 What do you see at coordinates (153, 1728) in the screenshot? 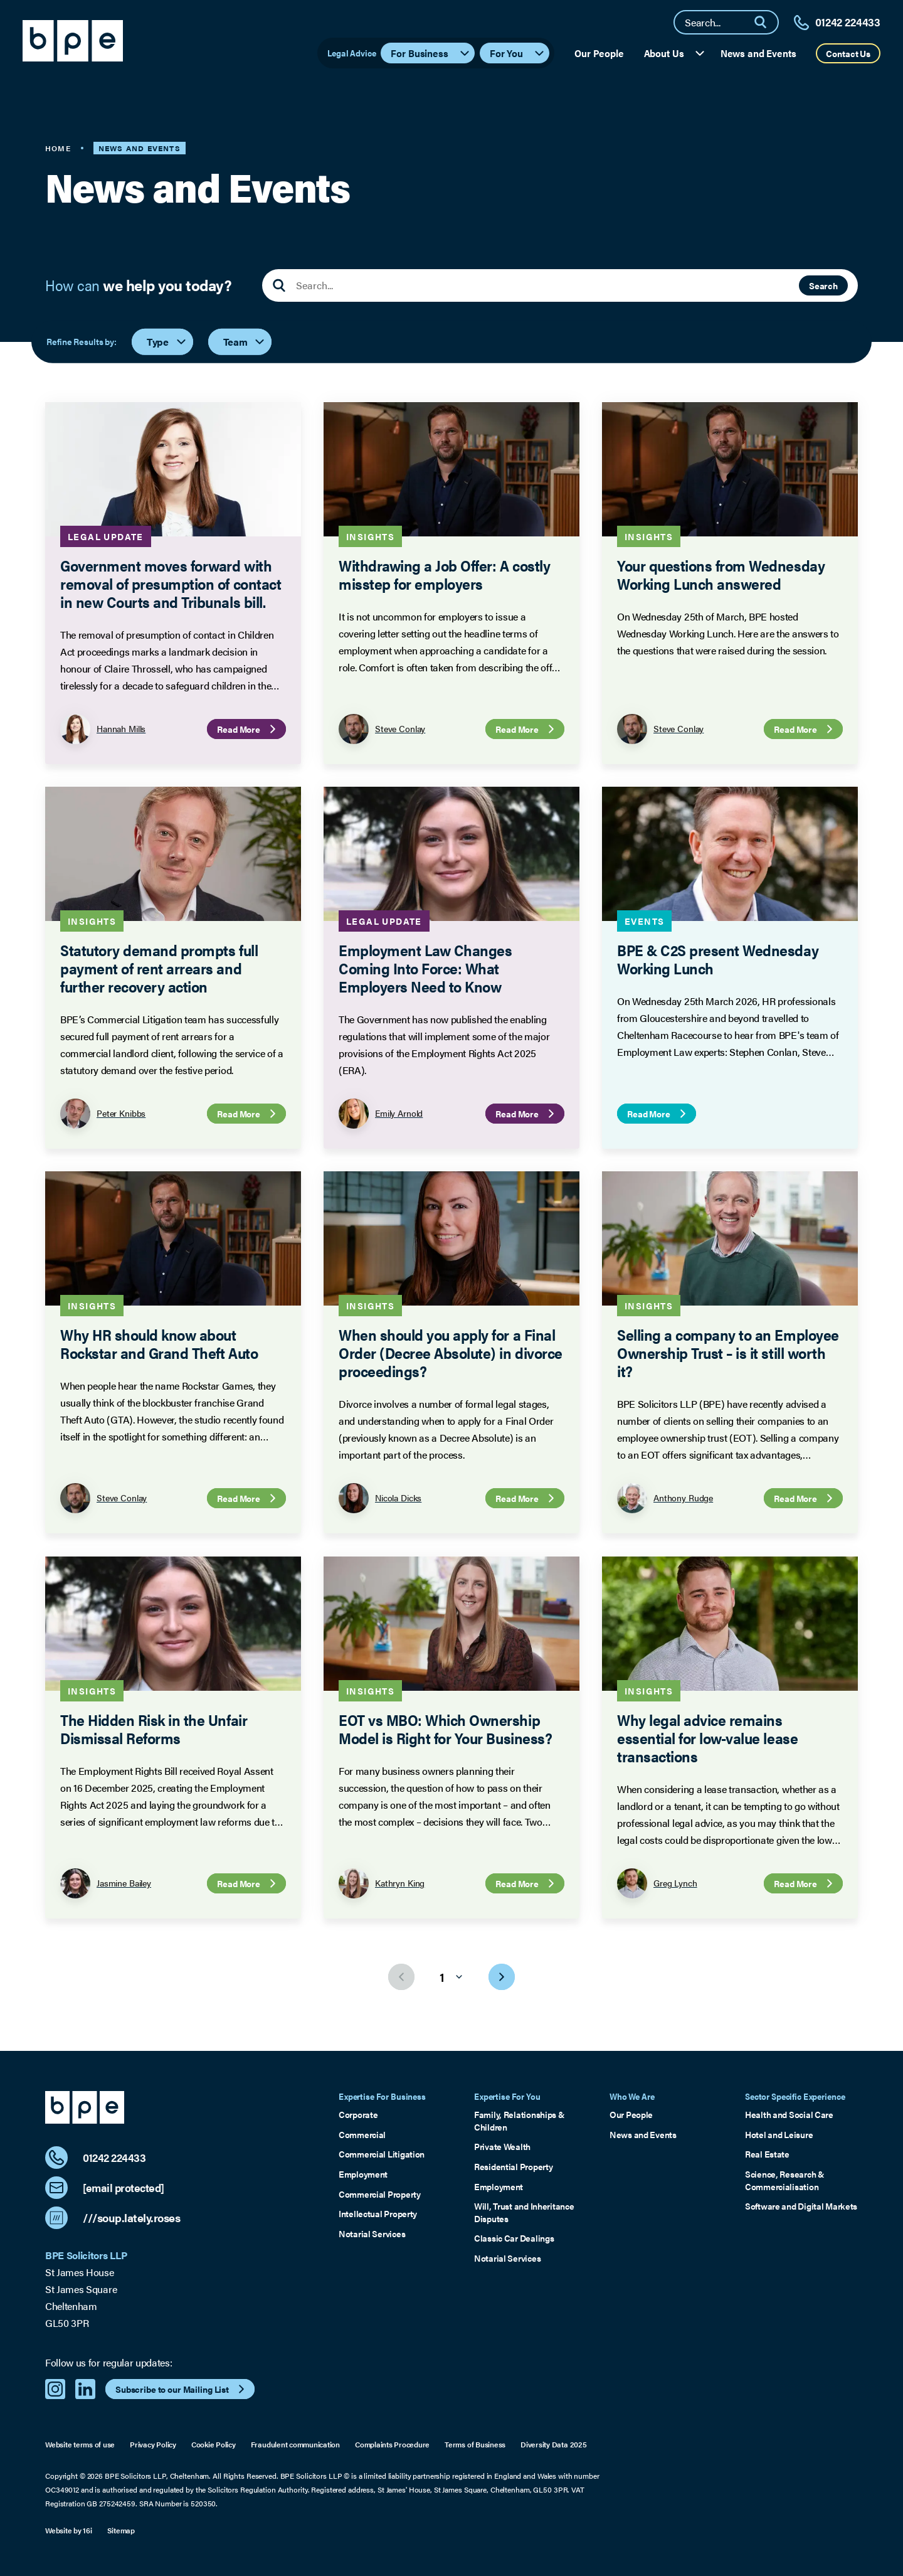
I see `The Hidden Risk in the Unfair Dismissal Reforms` at bounding box center [153, 1728].